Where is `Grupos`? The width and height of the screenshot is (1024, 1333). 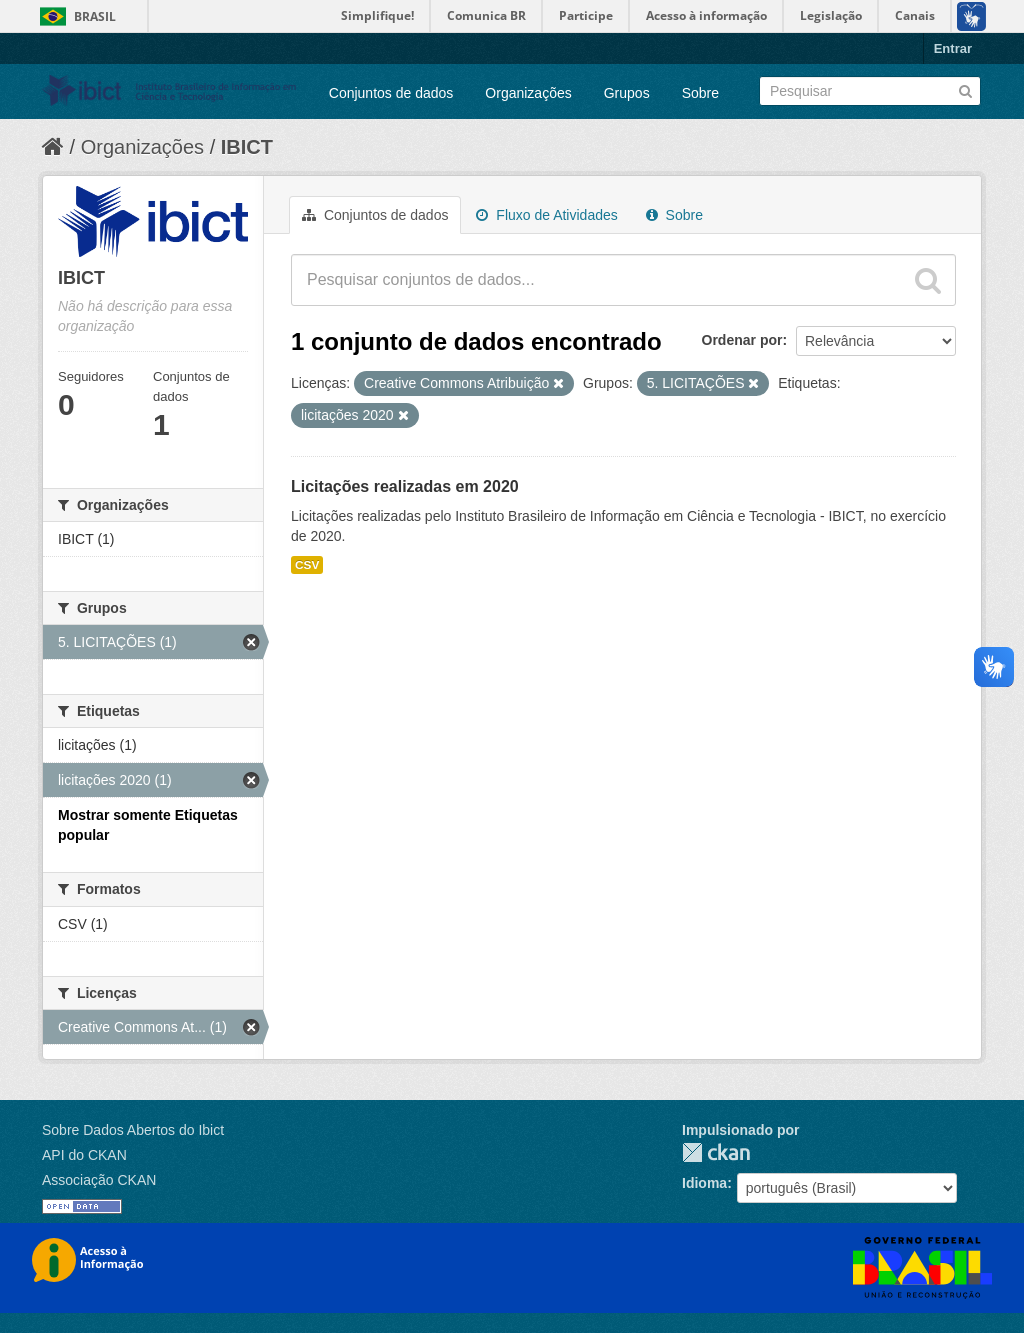
Grupos is located at coordinates (627, 93).